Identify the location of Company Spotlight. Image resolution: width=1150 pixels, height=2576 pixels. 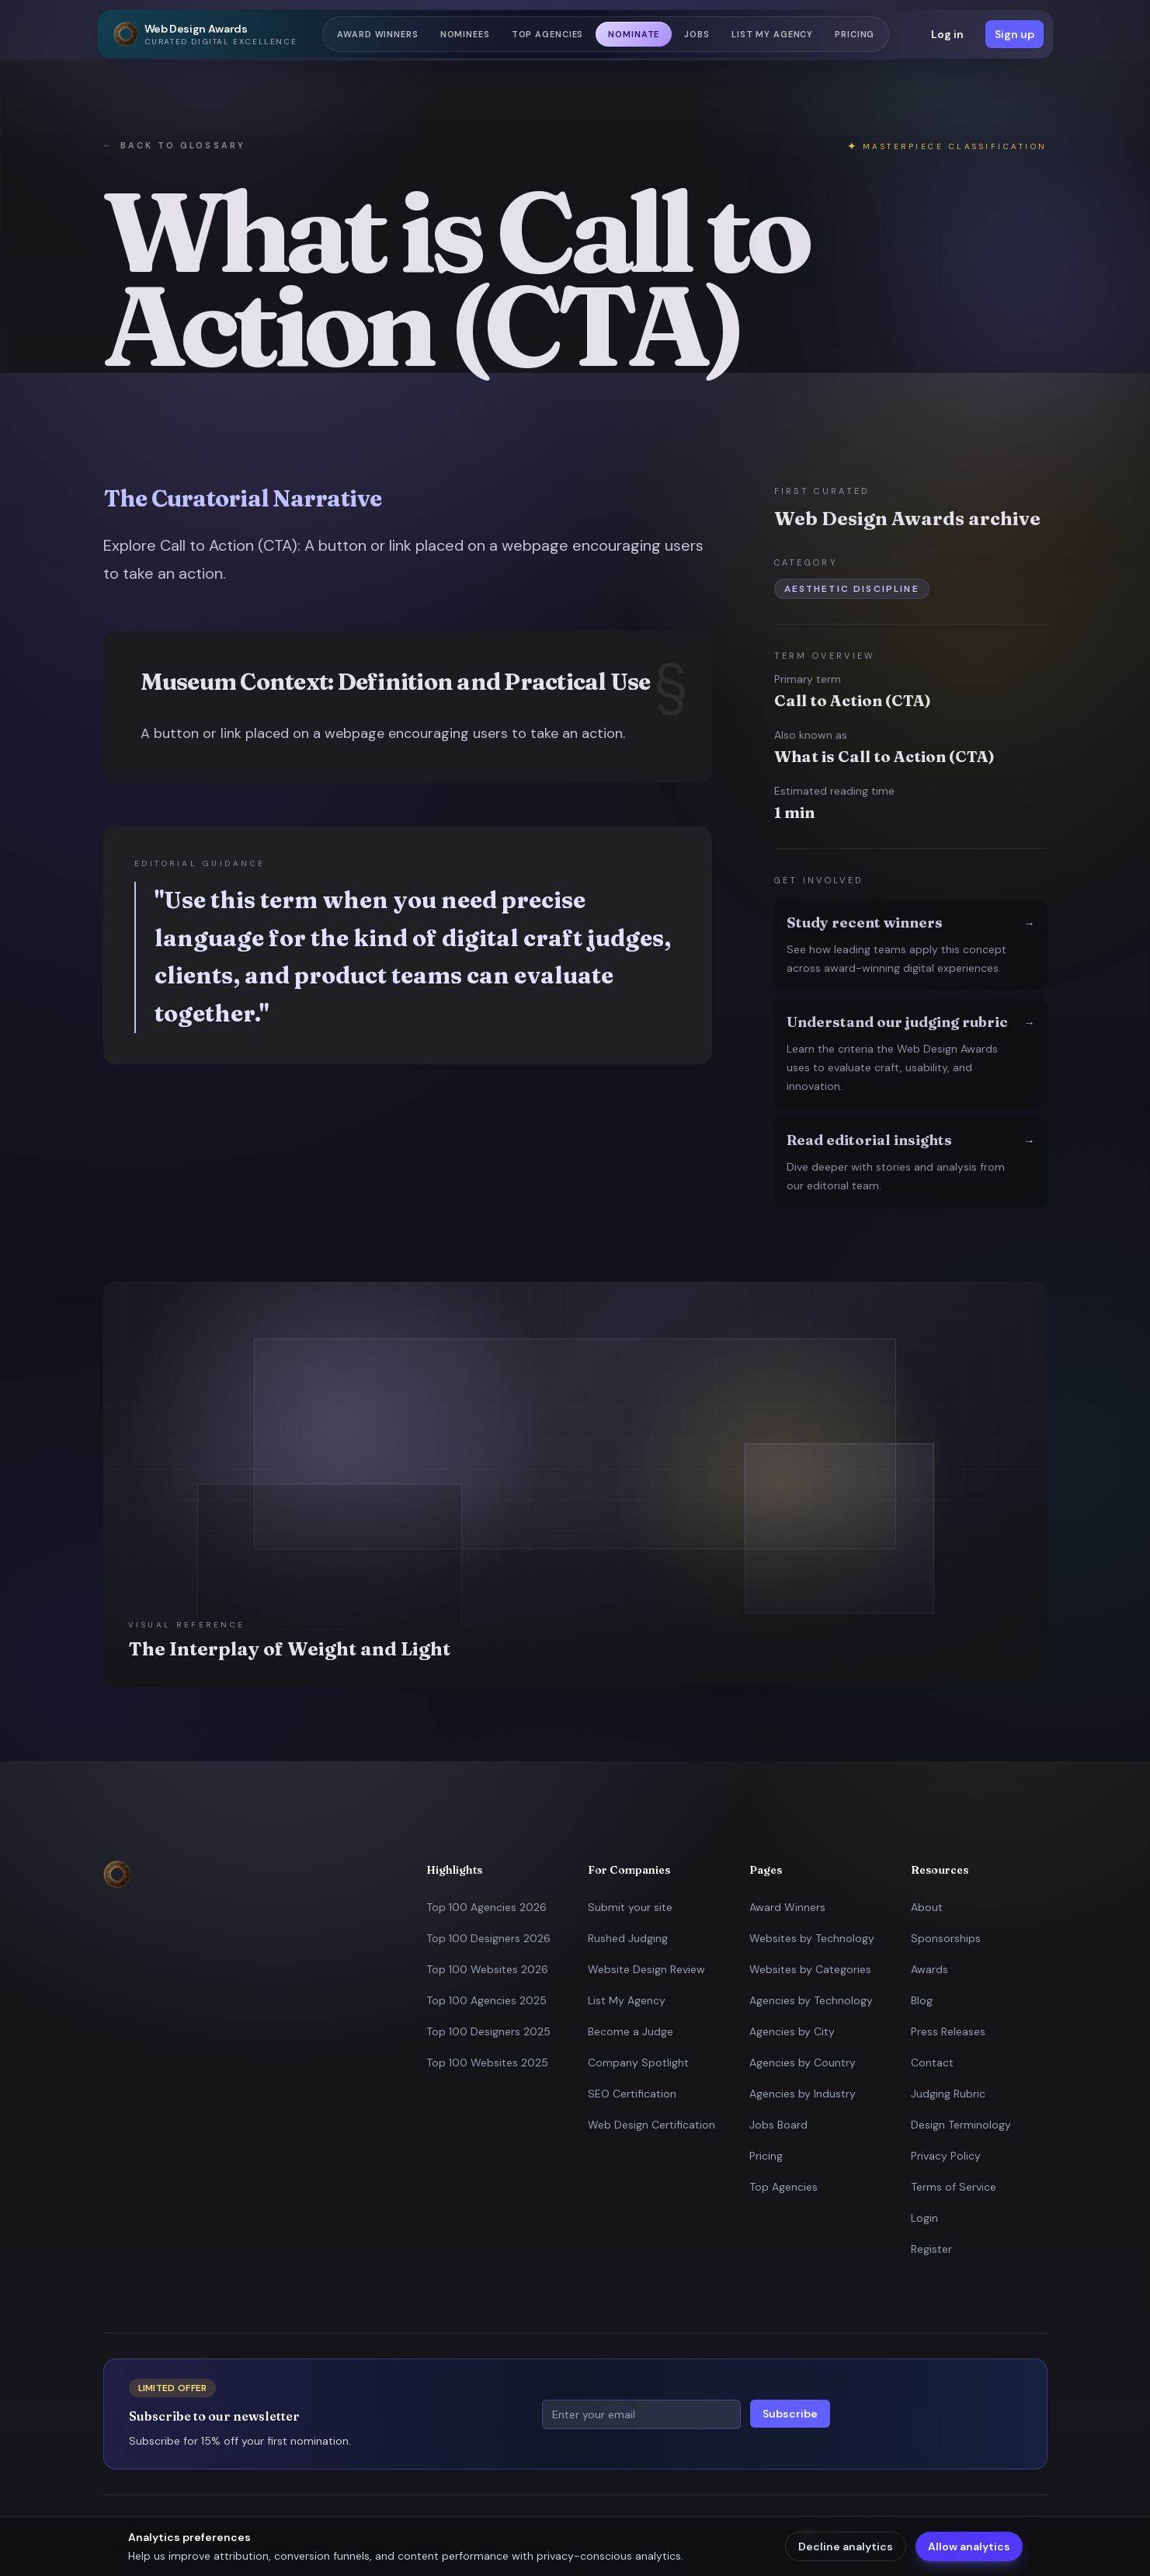
(638, 2063).